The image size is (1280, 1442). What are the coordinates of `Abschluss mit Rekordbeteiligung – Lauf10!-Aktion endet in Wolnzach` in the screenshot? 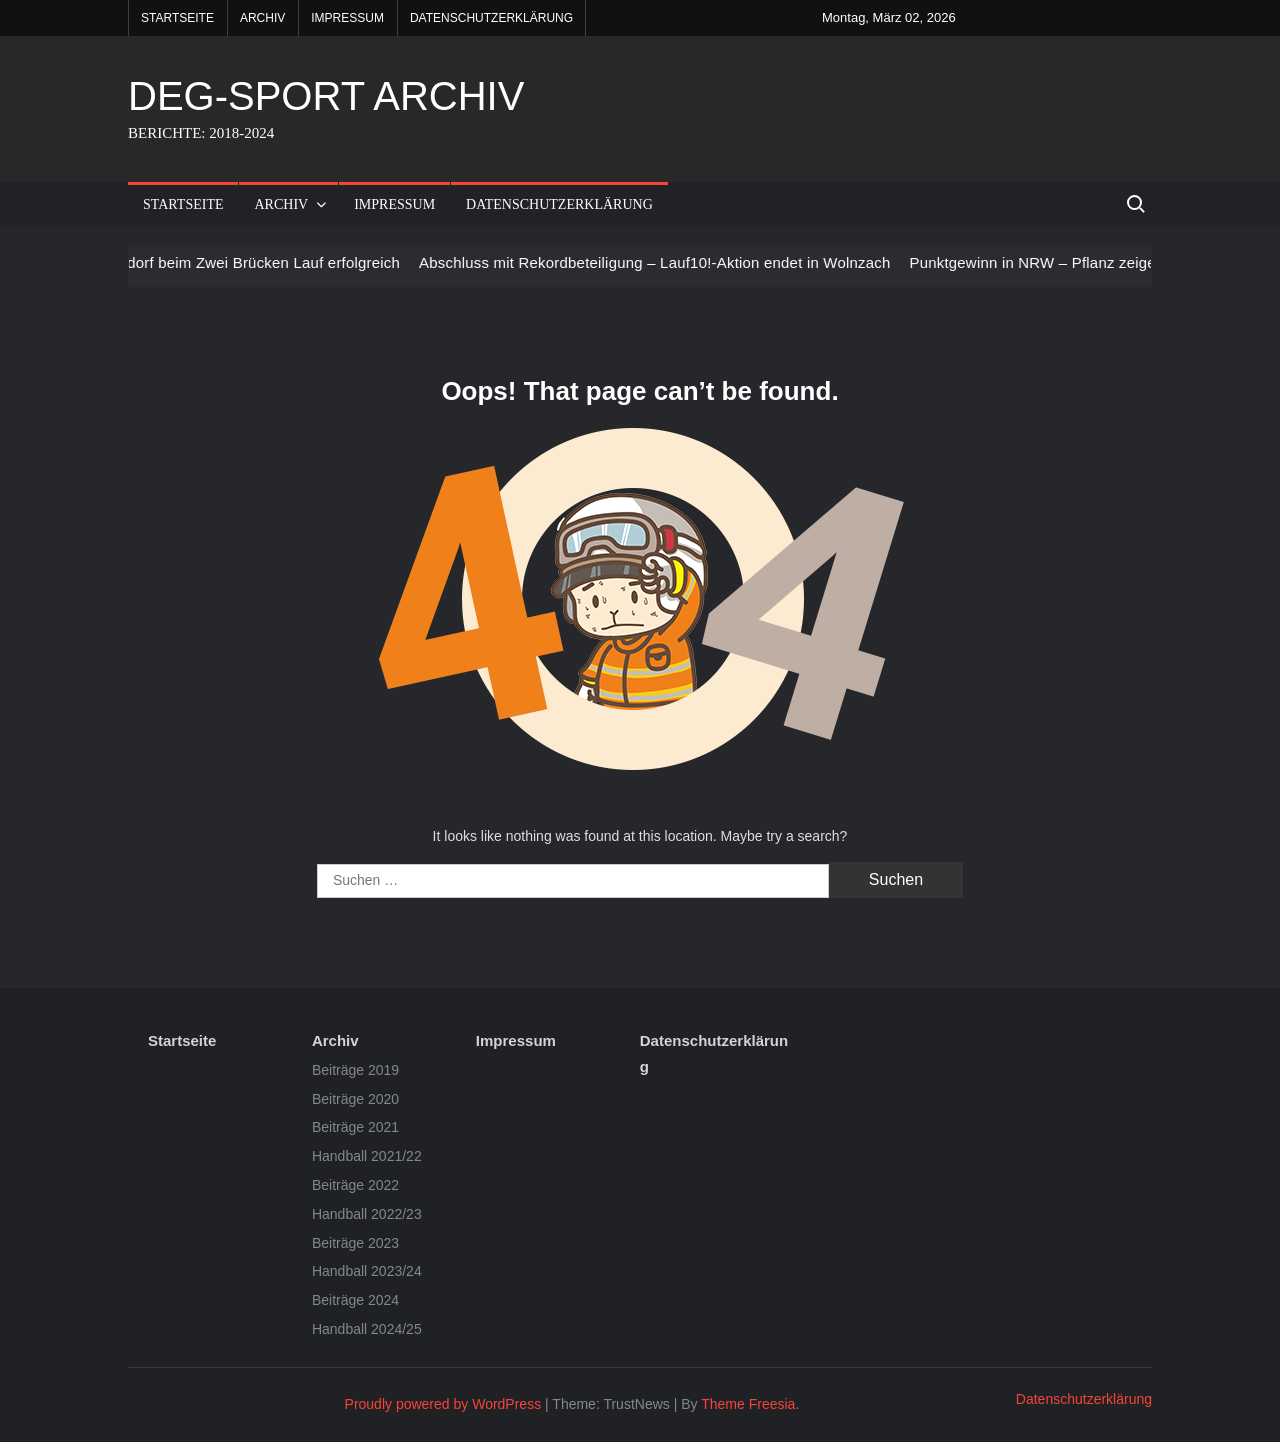 It's located at (669, 262).